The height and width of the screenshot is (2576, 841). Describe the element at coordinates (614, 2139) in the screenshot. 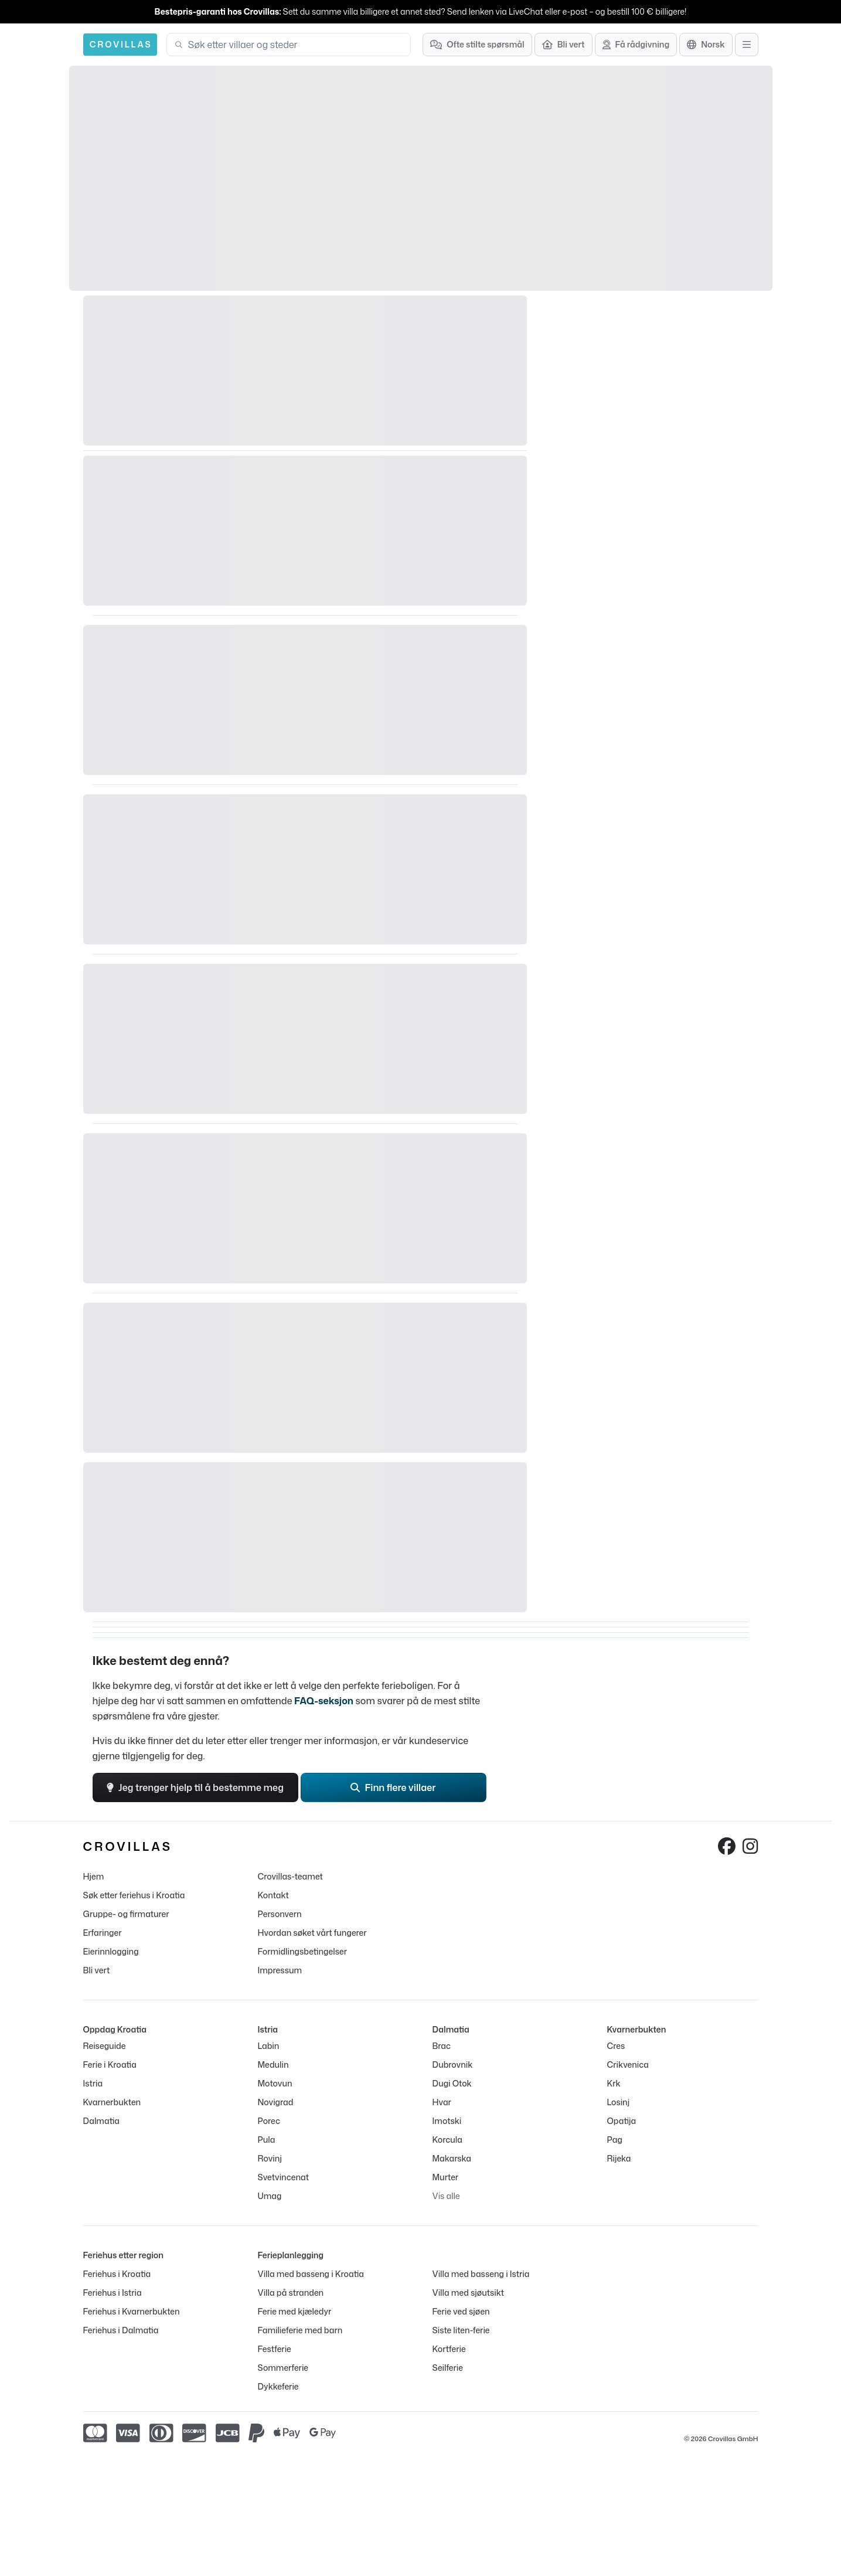

I see `Pag` at that location.